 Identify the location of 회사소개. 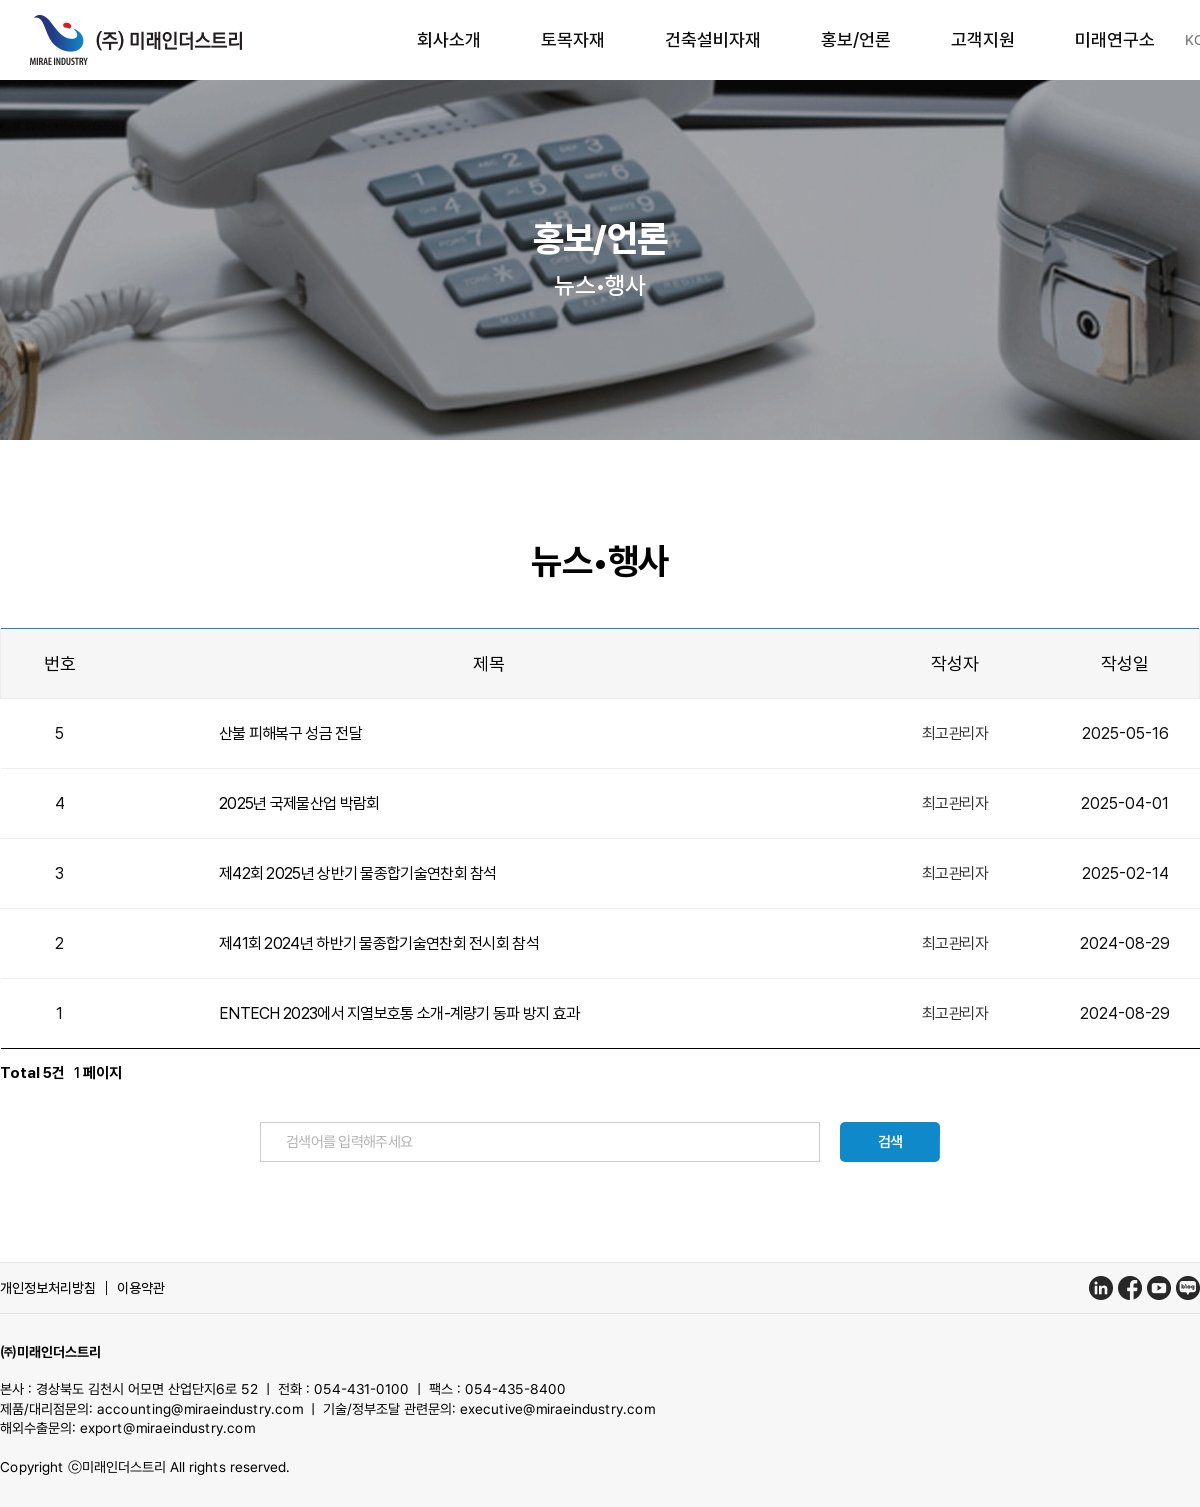
(449, 39).